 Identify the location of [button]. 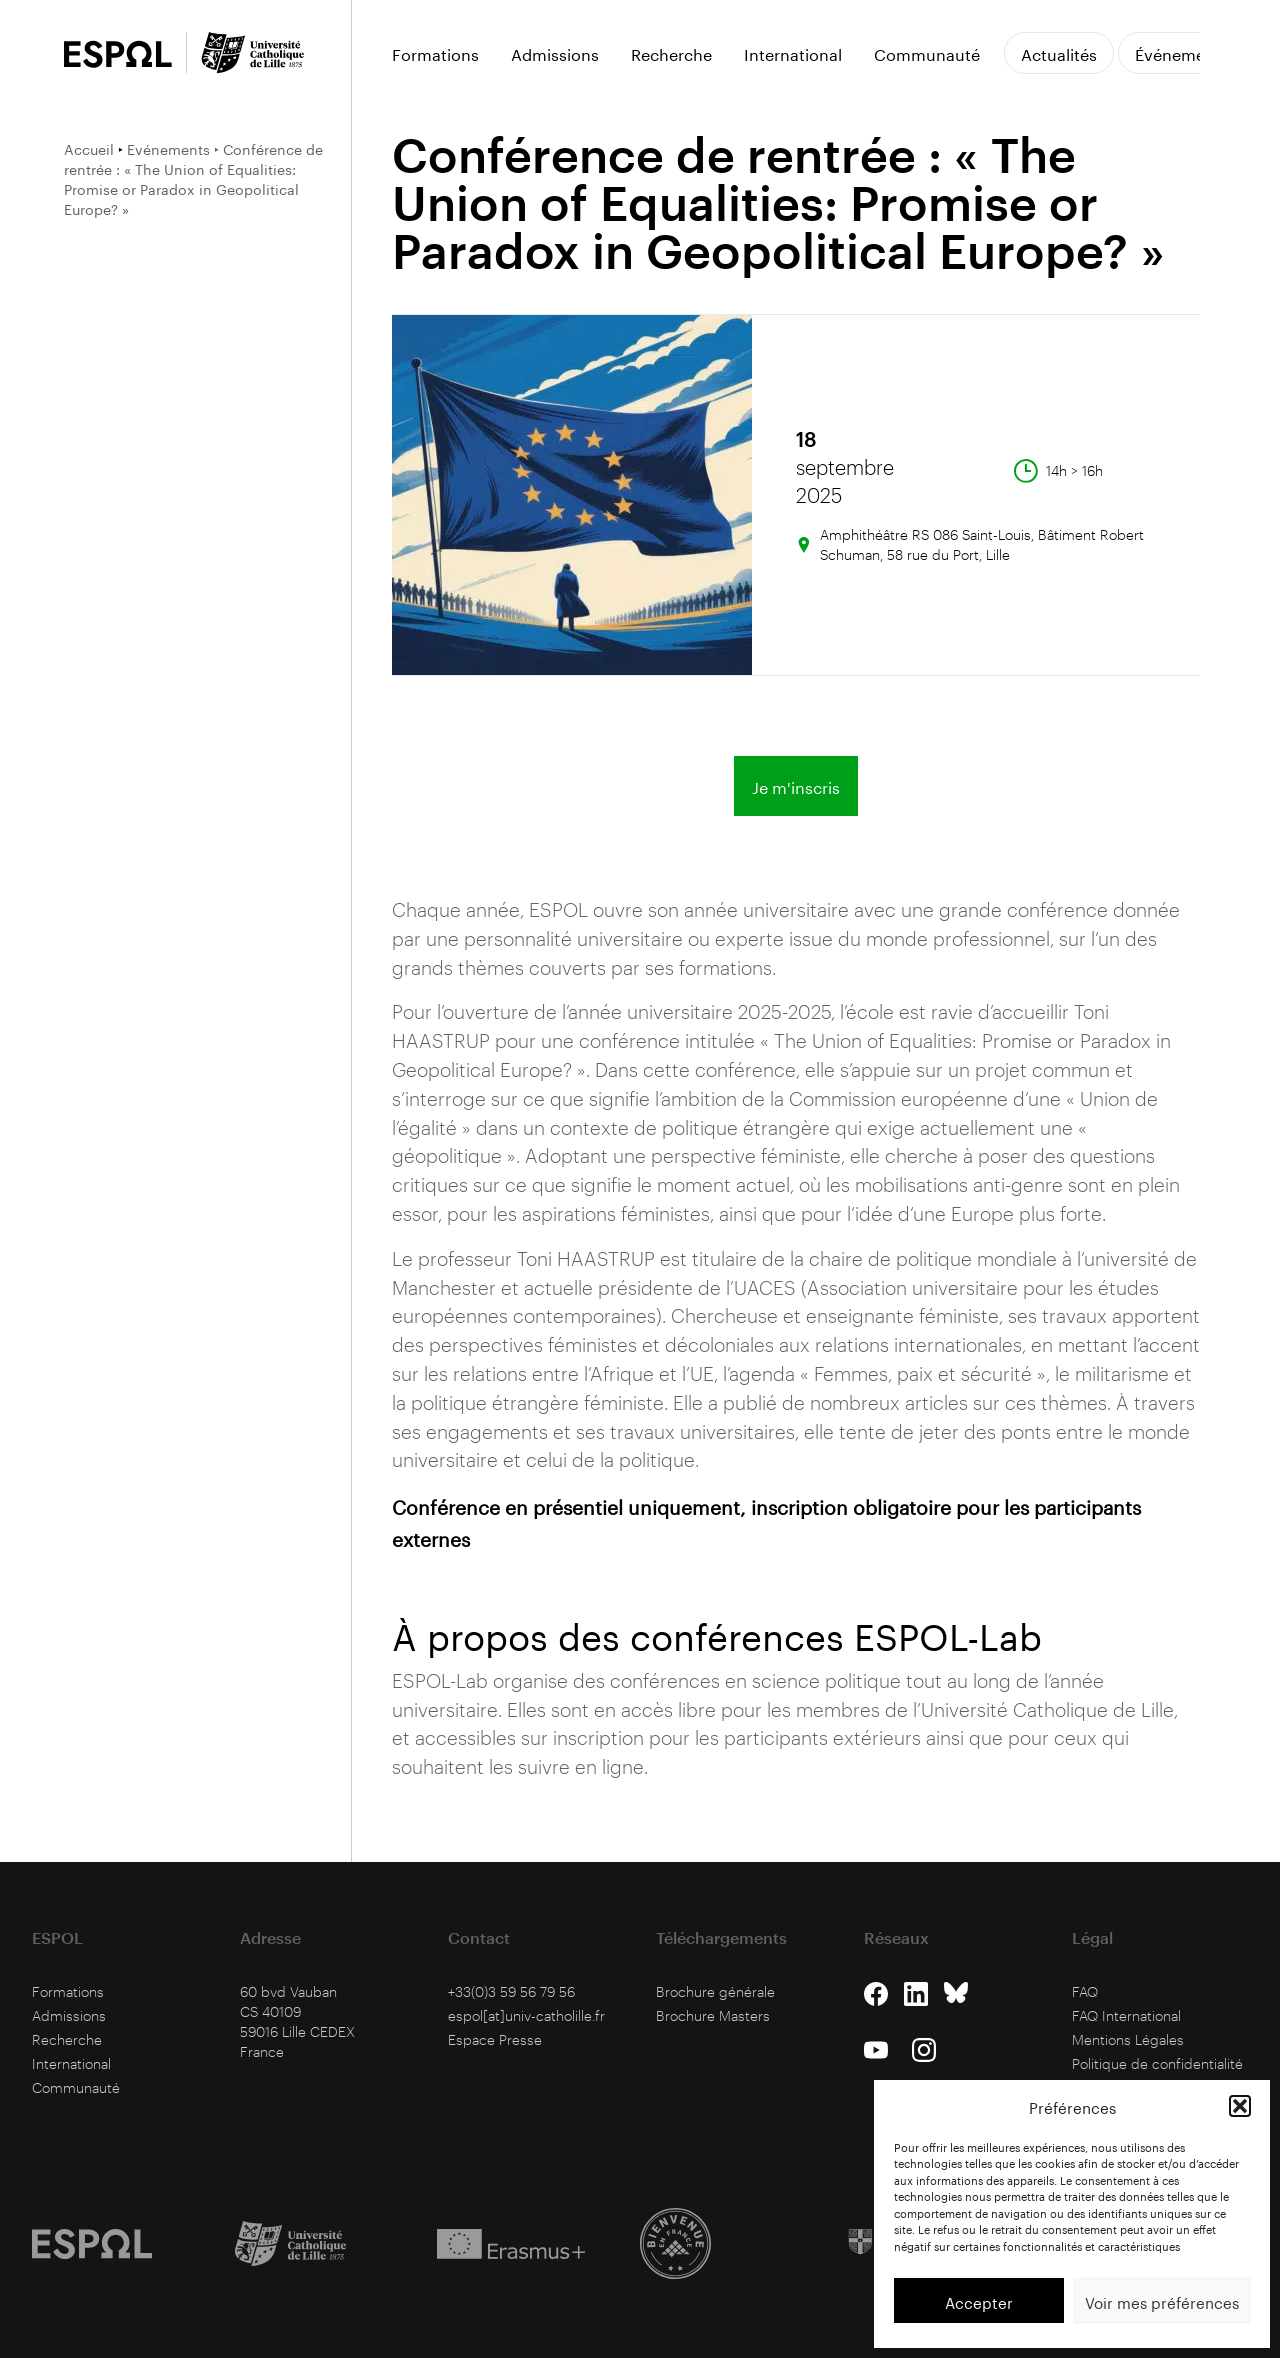
(1240, 2106).